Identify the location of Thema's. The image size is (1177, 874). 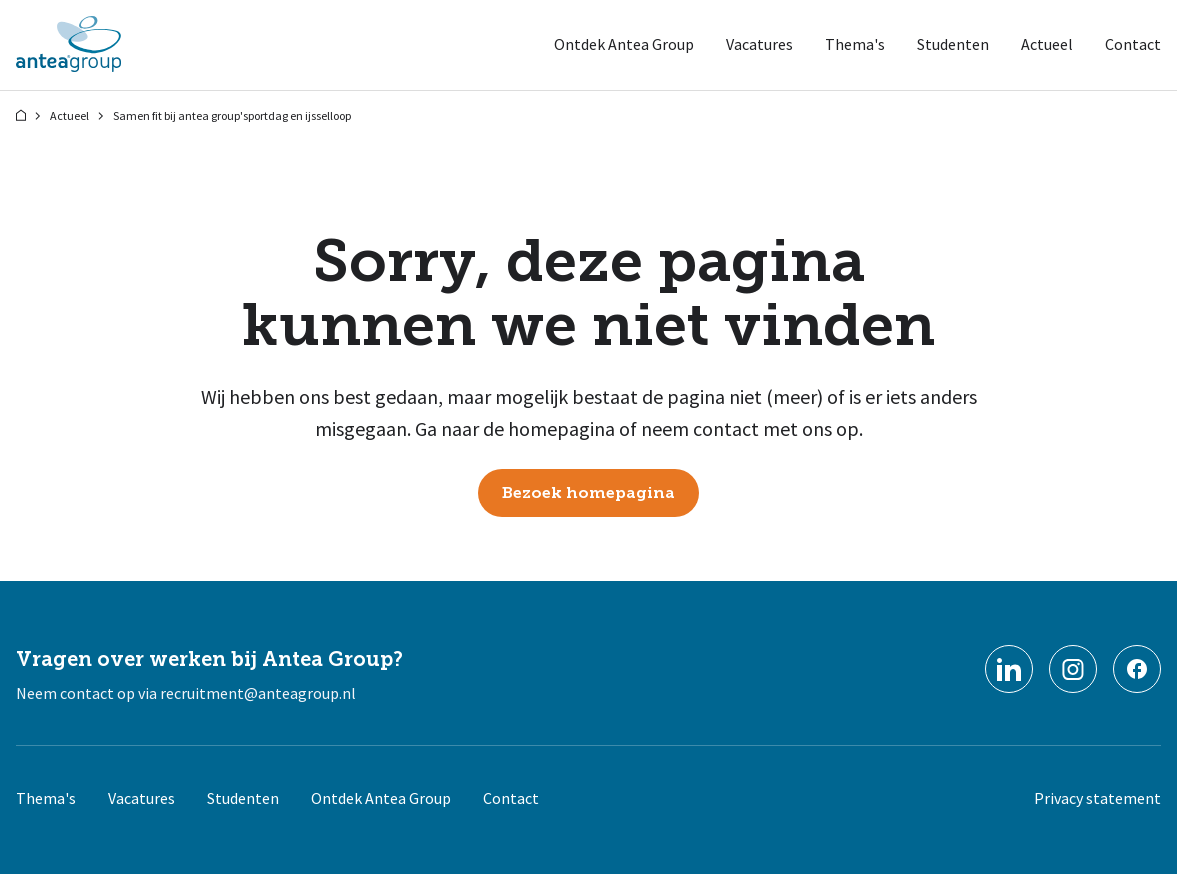
(855, 44).